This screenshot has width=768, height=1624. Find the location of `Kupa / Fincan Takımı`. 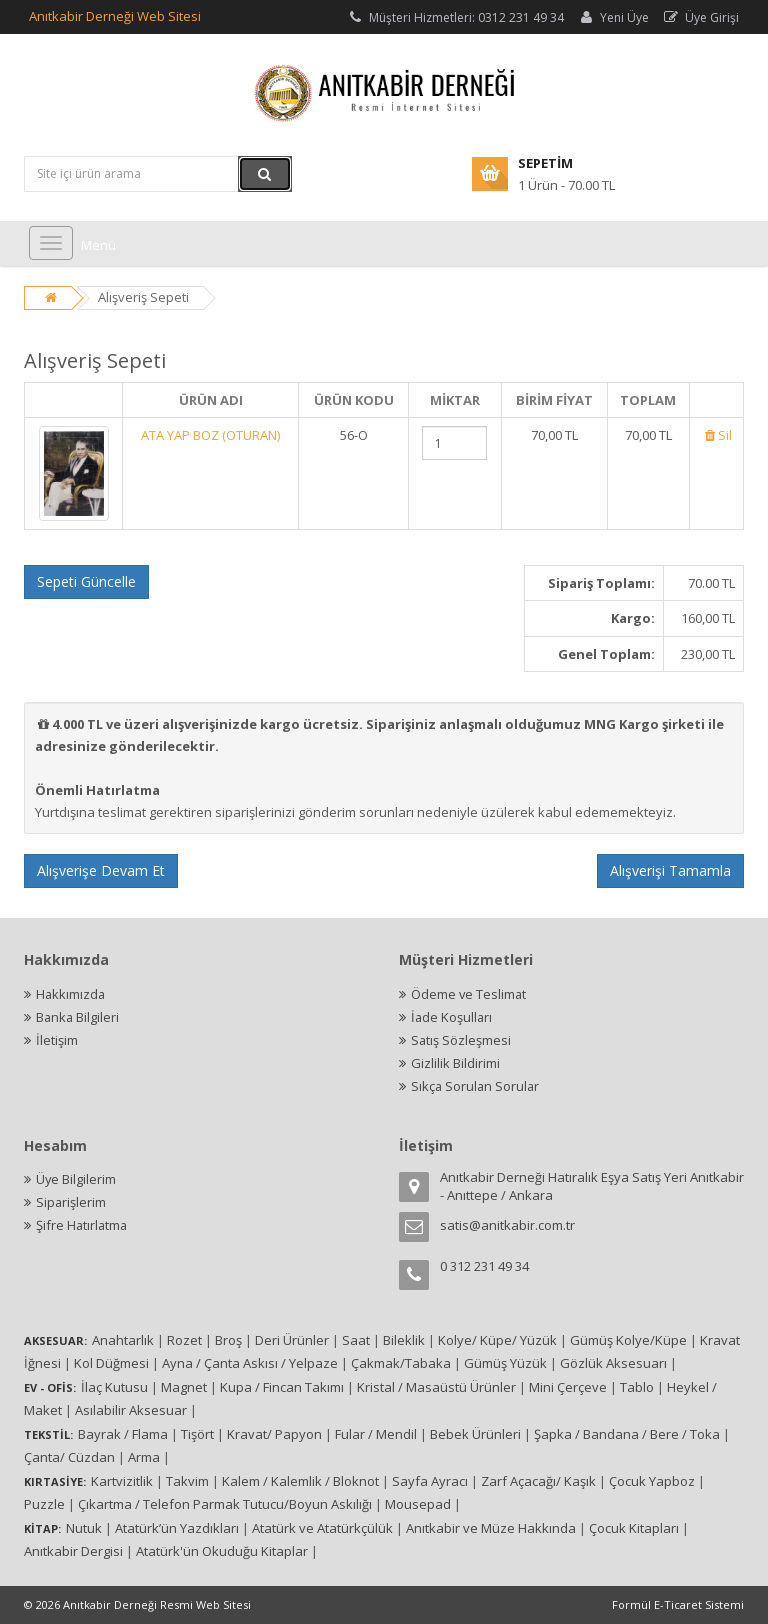

Kupa / Fincan Takımı is located at coordinates (282, 1387).